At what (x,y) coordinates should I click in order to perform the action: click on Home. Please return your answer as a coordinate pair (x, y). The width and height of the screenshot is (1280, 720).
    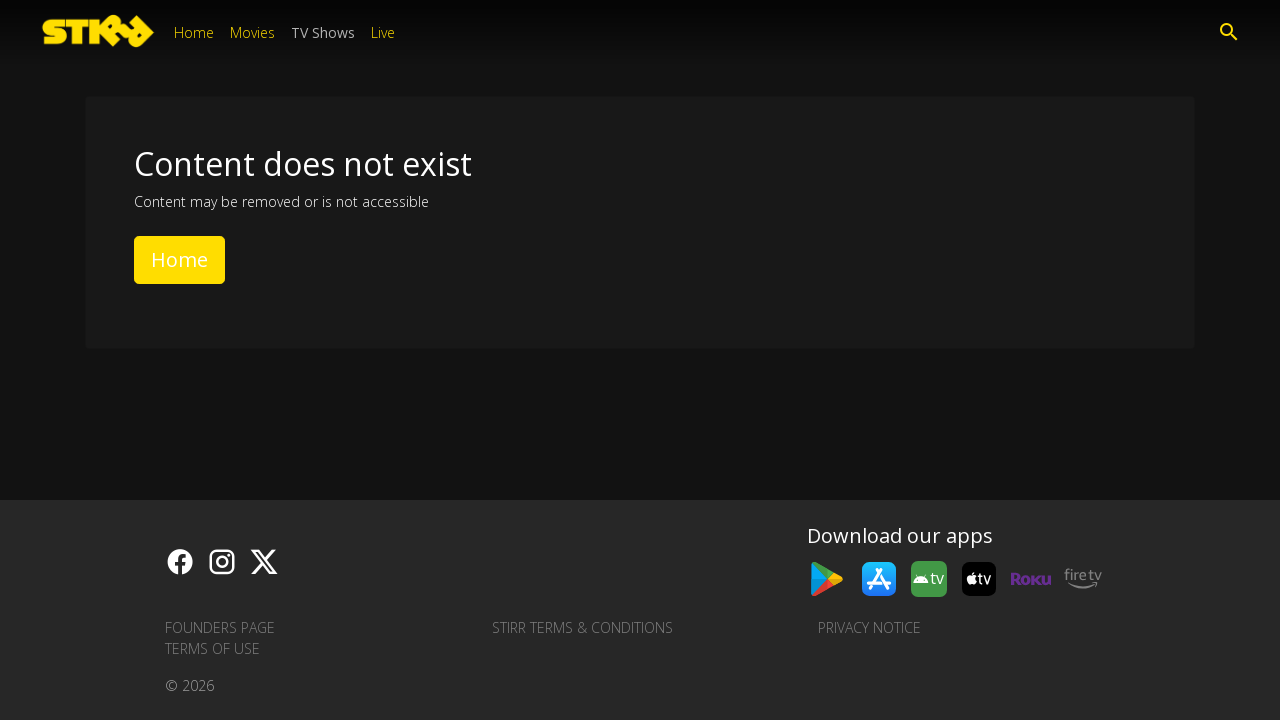
    Looking at the image, I should click on (194, 32).